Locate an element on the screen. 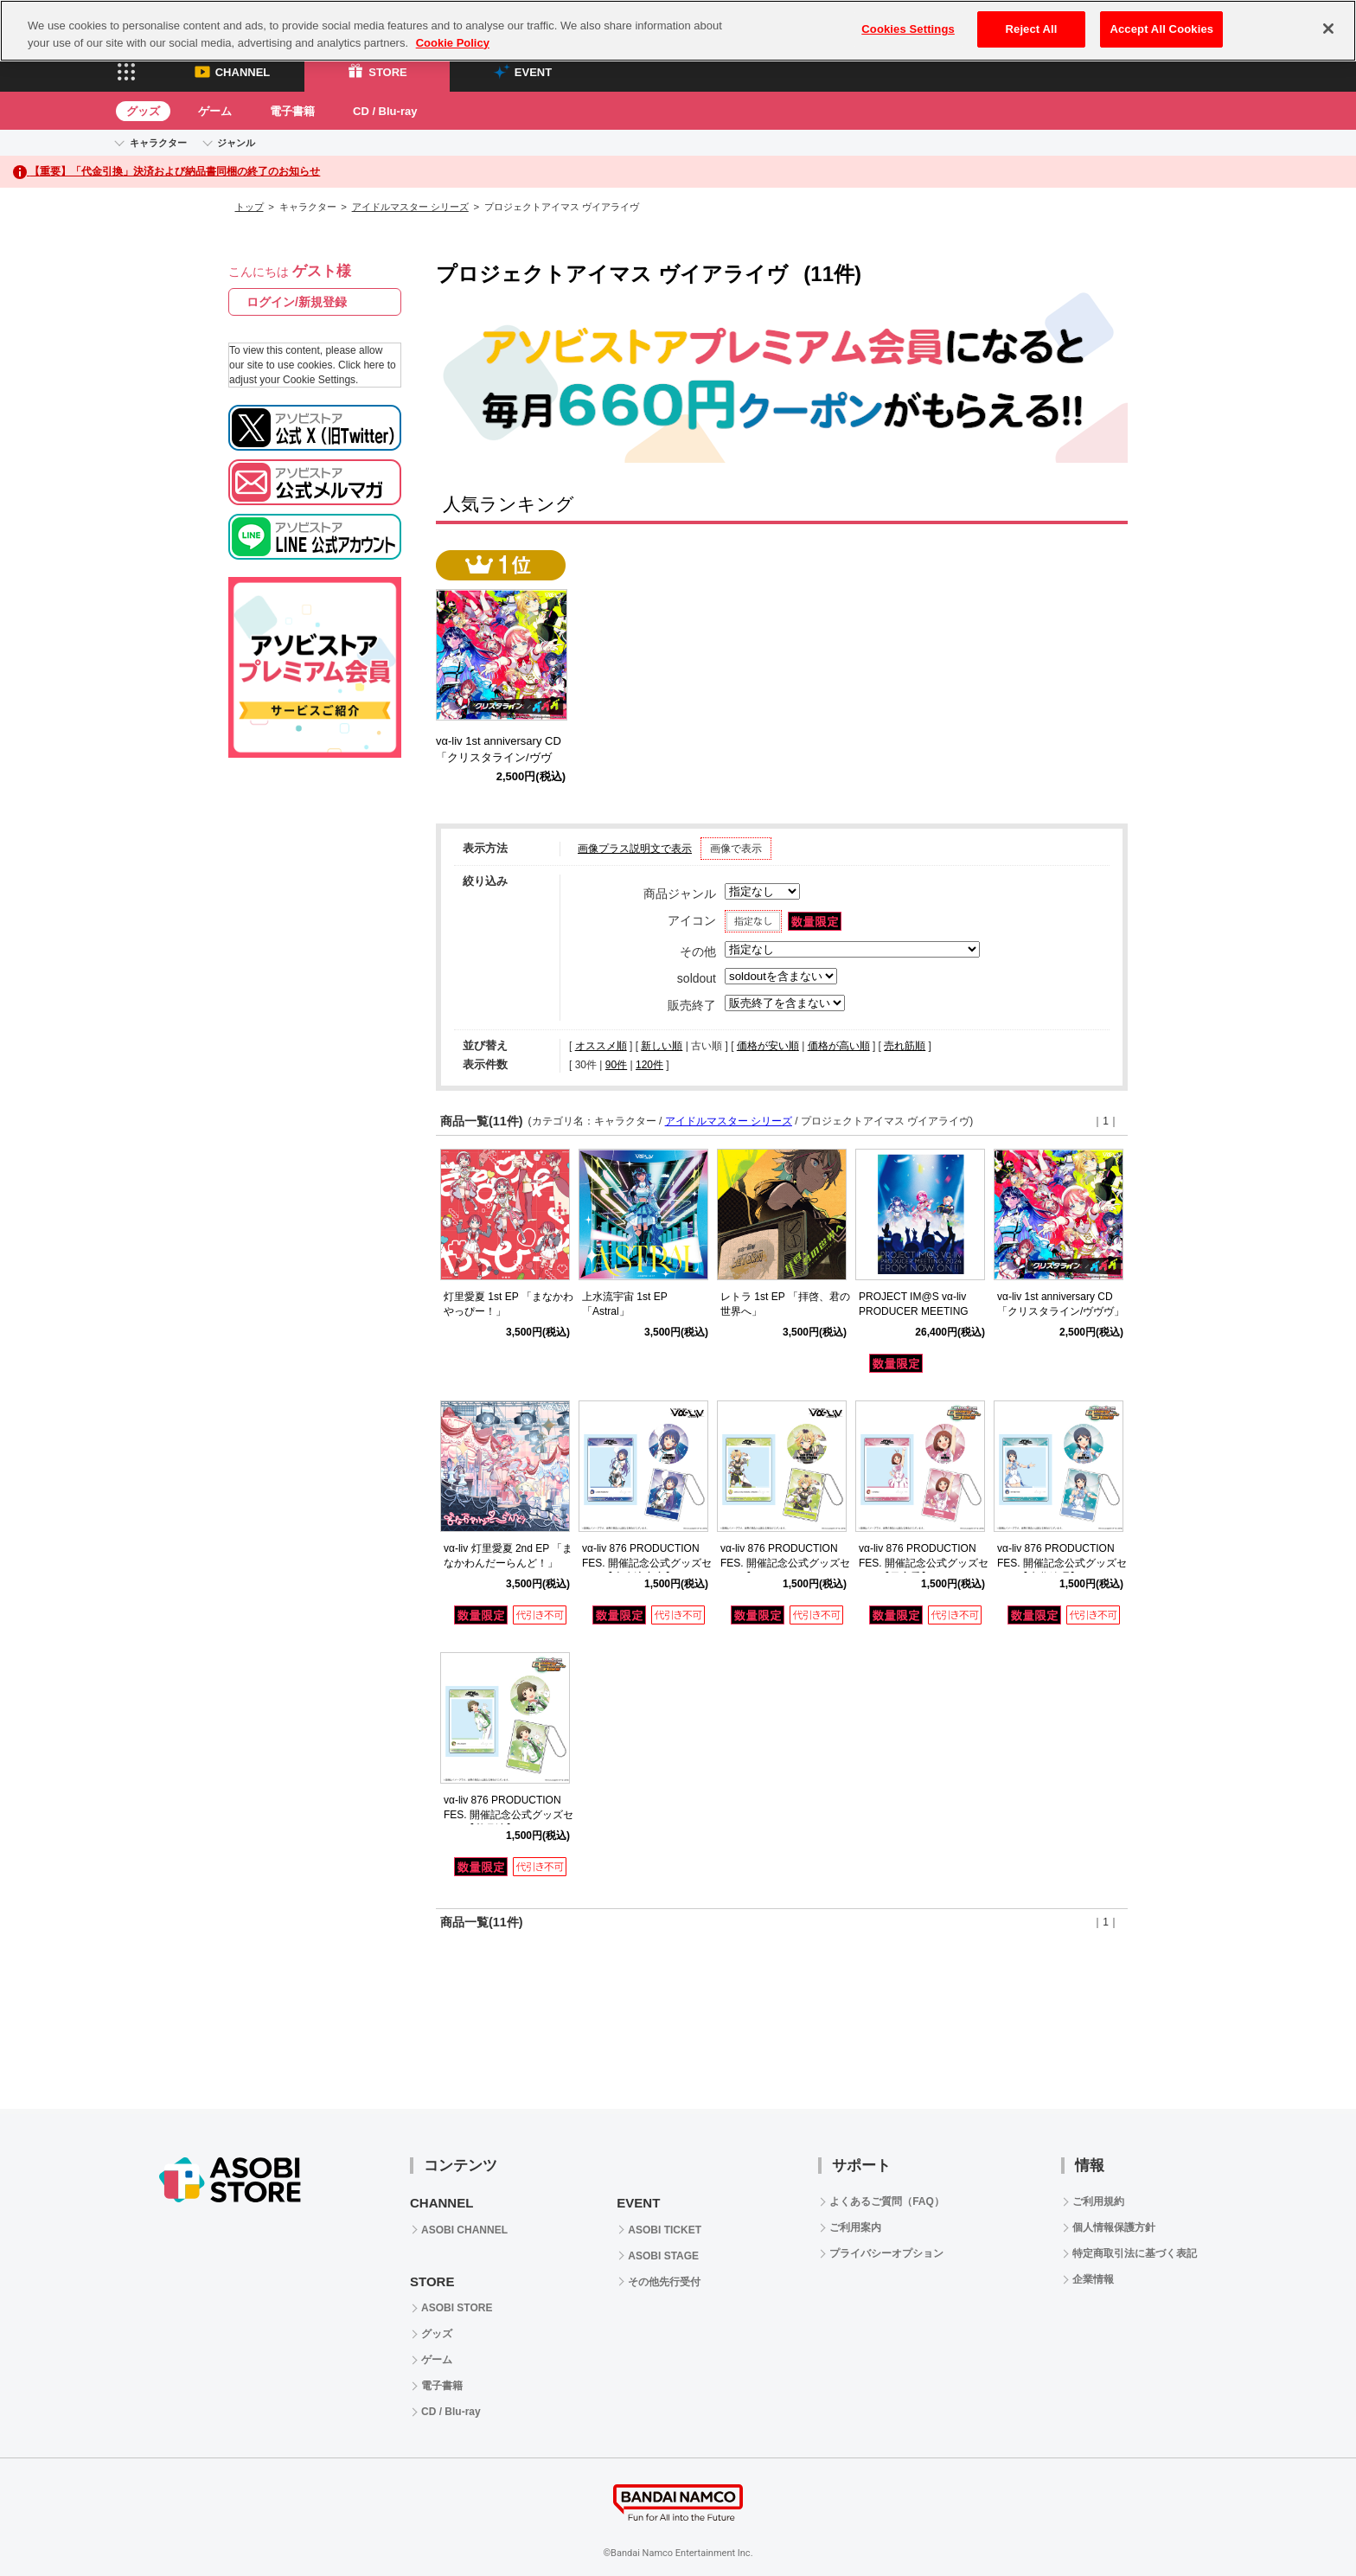  電子書籍 is located at coordinates (292, 111).